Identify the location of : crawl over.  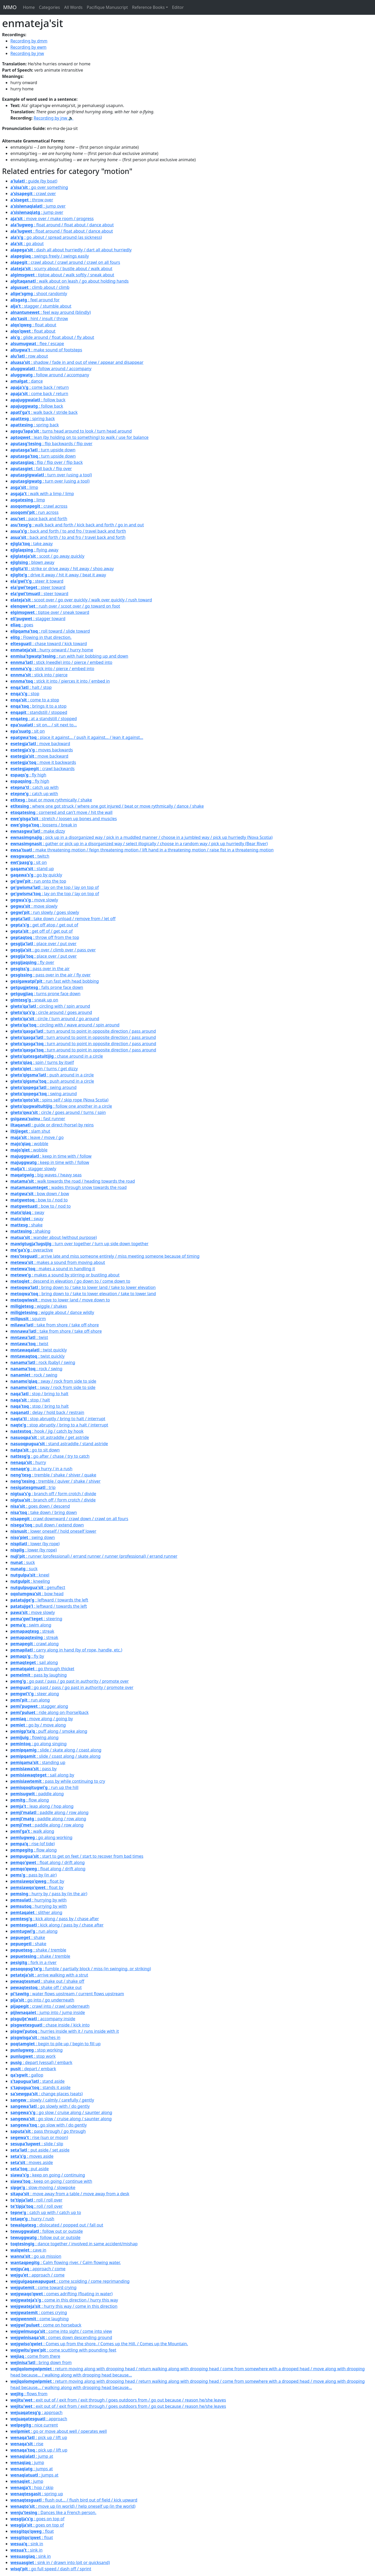
(33, 193).